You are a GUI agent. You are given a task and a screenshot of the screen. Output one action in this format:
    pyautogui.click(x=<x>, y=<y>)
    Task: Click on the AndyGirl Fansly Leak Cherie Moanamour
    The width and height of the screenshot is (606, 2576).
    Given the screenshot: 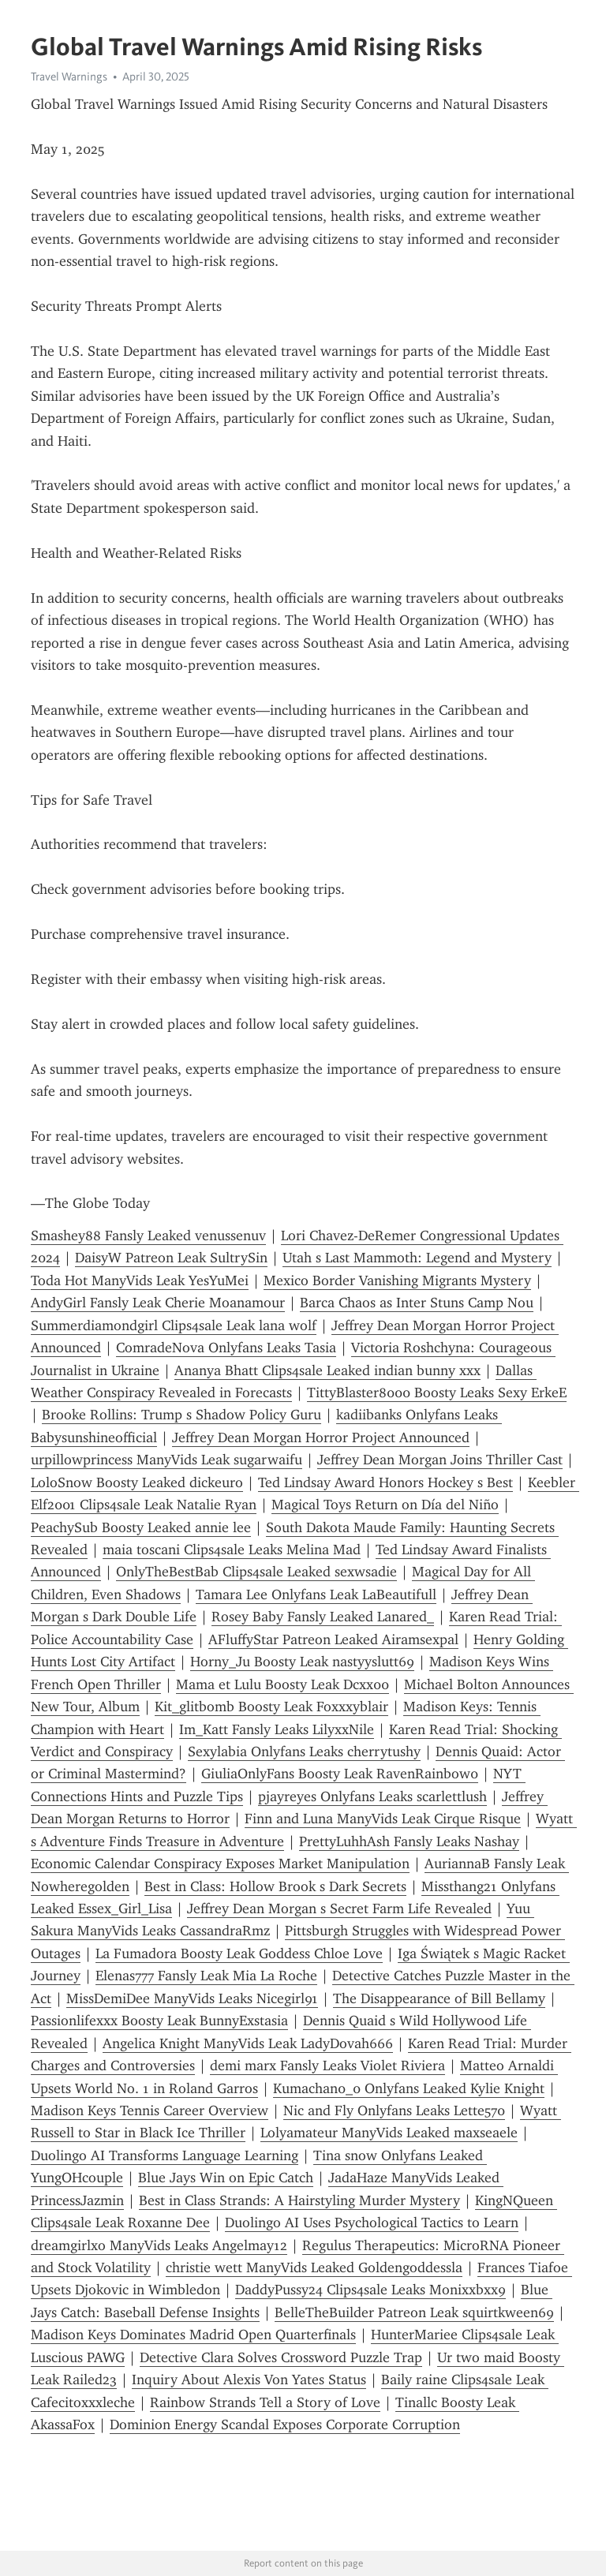 What is the action you would take?
    pyautogui.click(x=158, y=1302)
    